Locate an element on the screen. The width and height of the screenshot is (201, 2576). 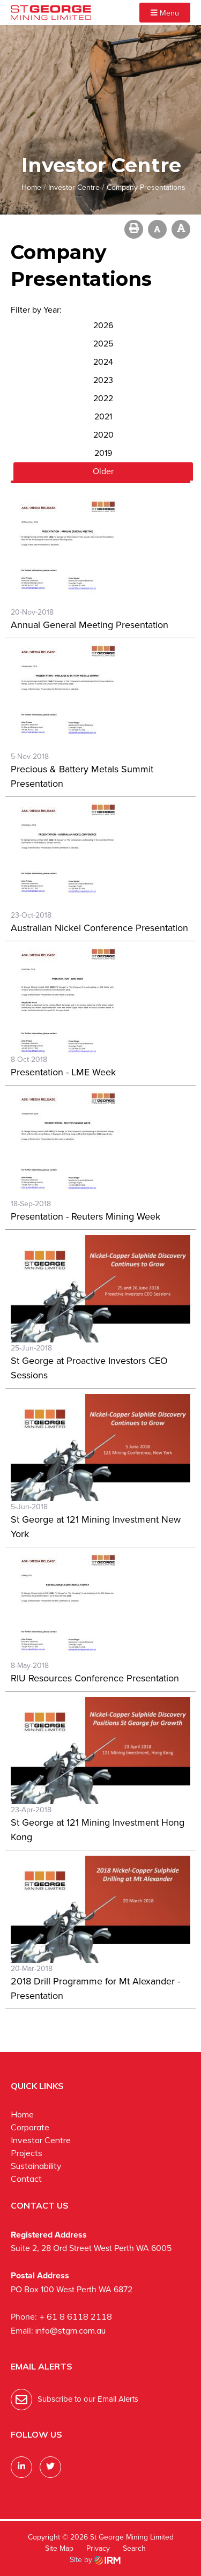
2019 is located at coordinates (103, 453).